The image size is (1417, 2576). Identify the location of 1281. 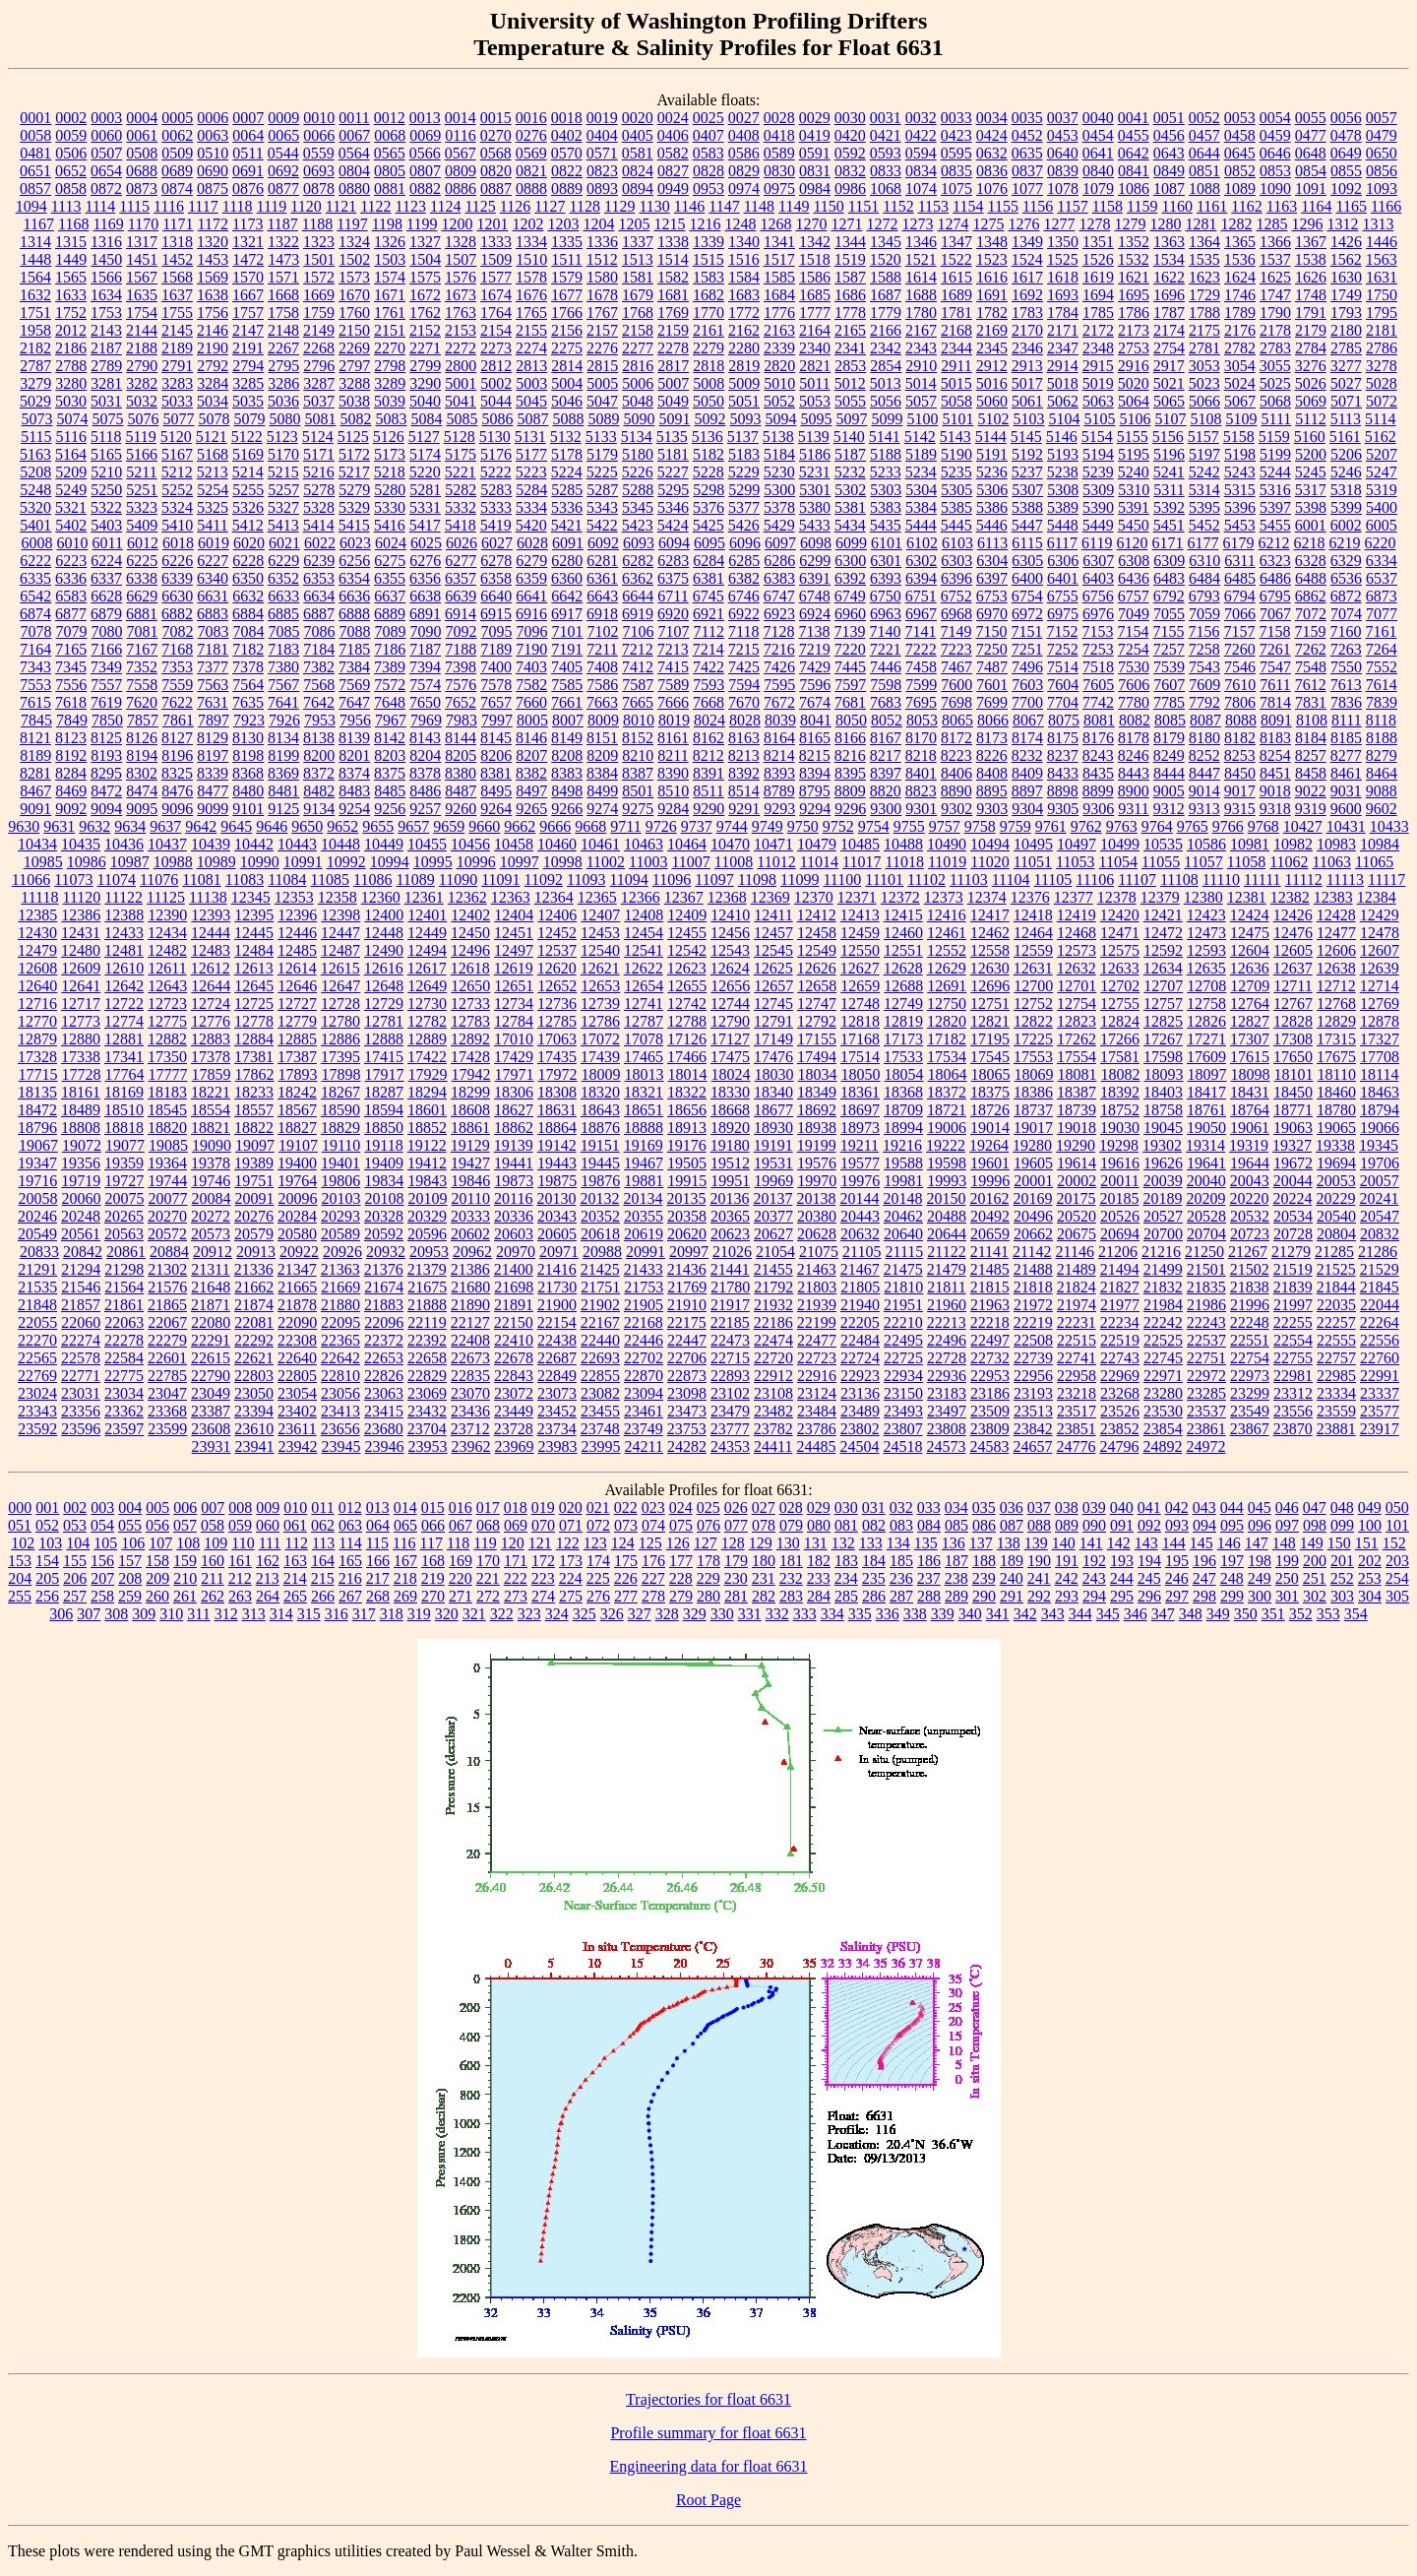
(1200, 224).